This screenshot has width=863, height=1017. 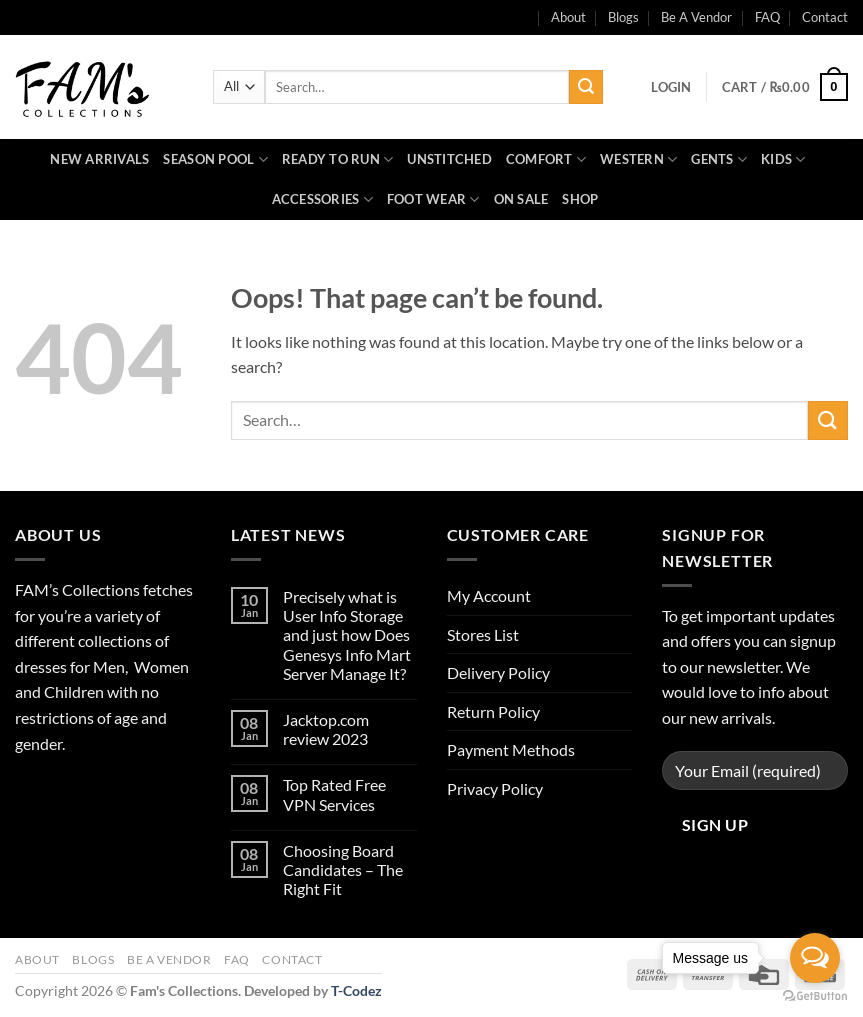 I want to click on About, so click(x=37, y=959).